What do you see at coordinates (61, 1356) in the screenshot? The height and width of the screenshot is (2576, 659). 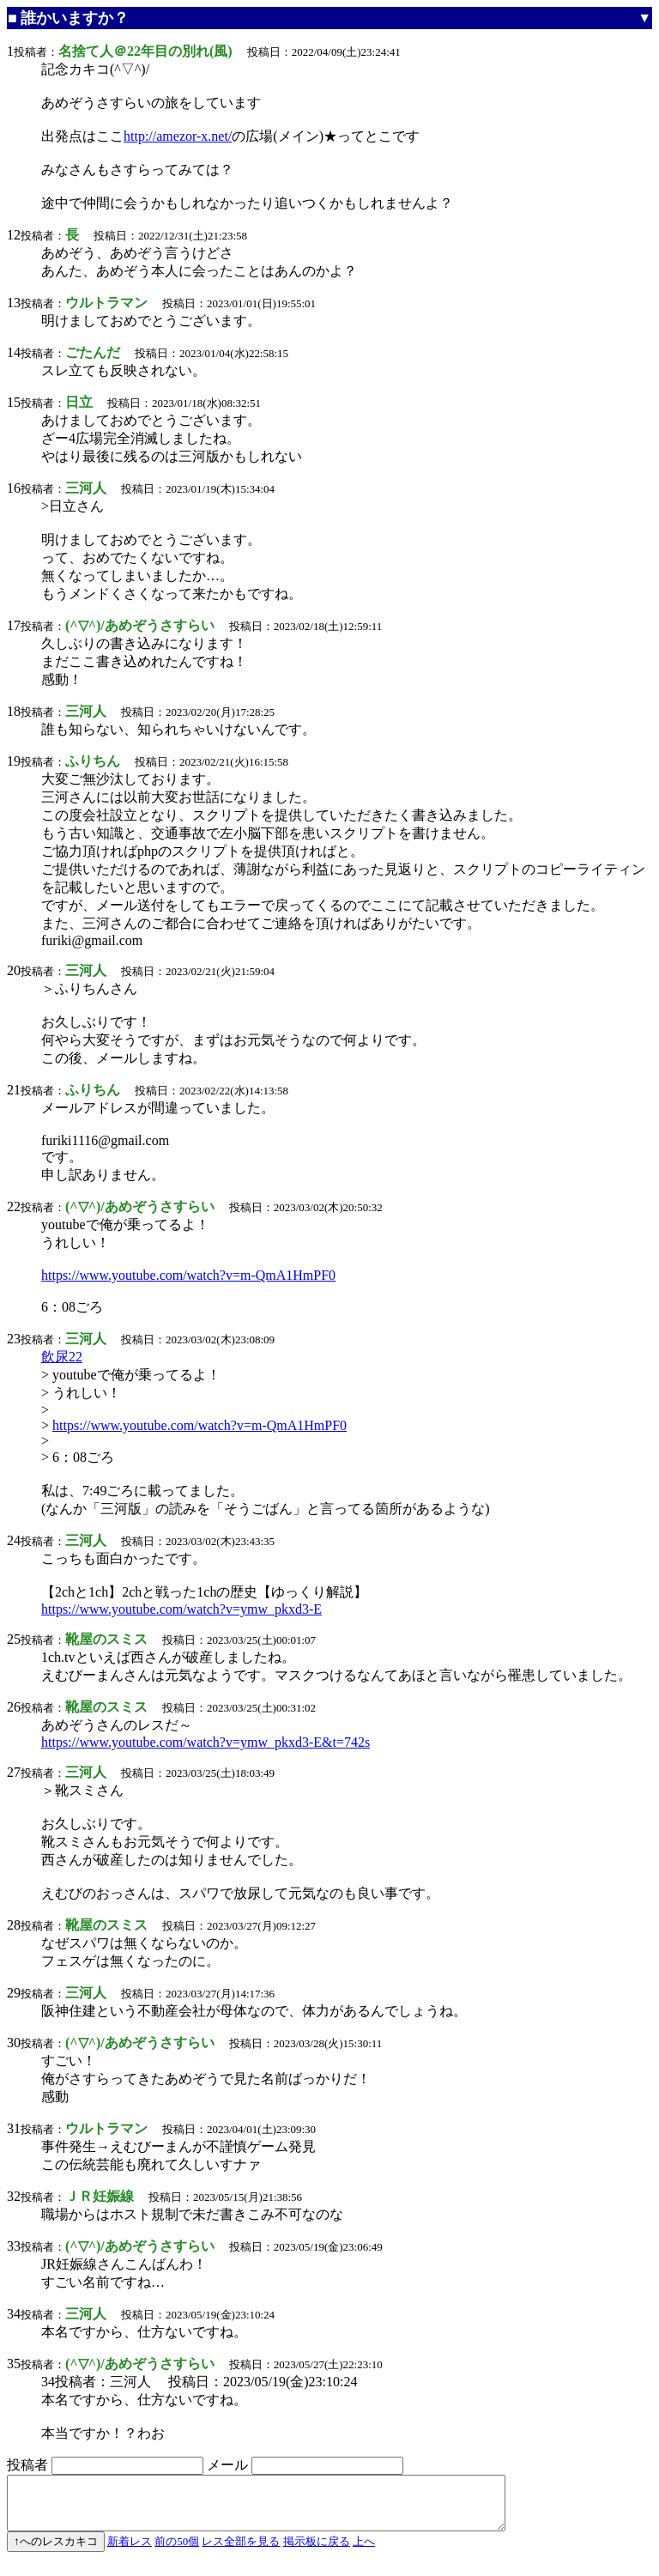 I see `飲尿22` at bounding box center [61, 1356].